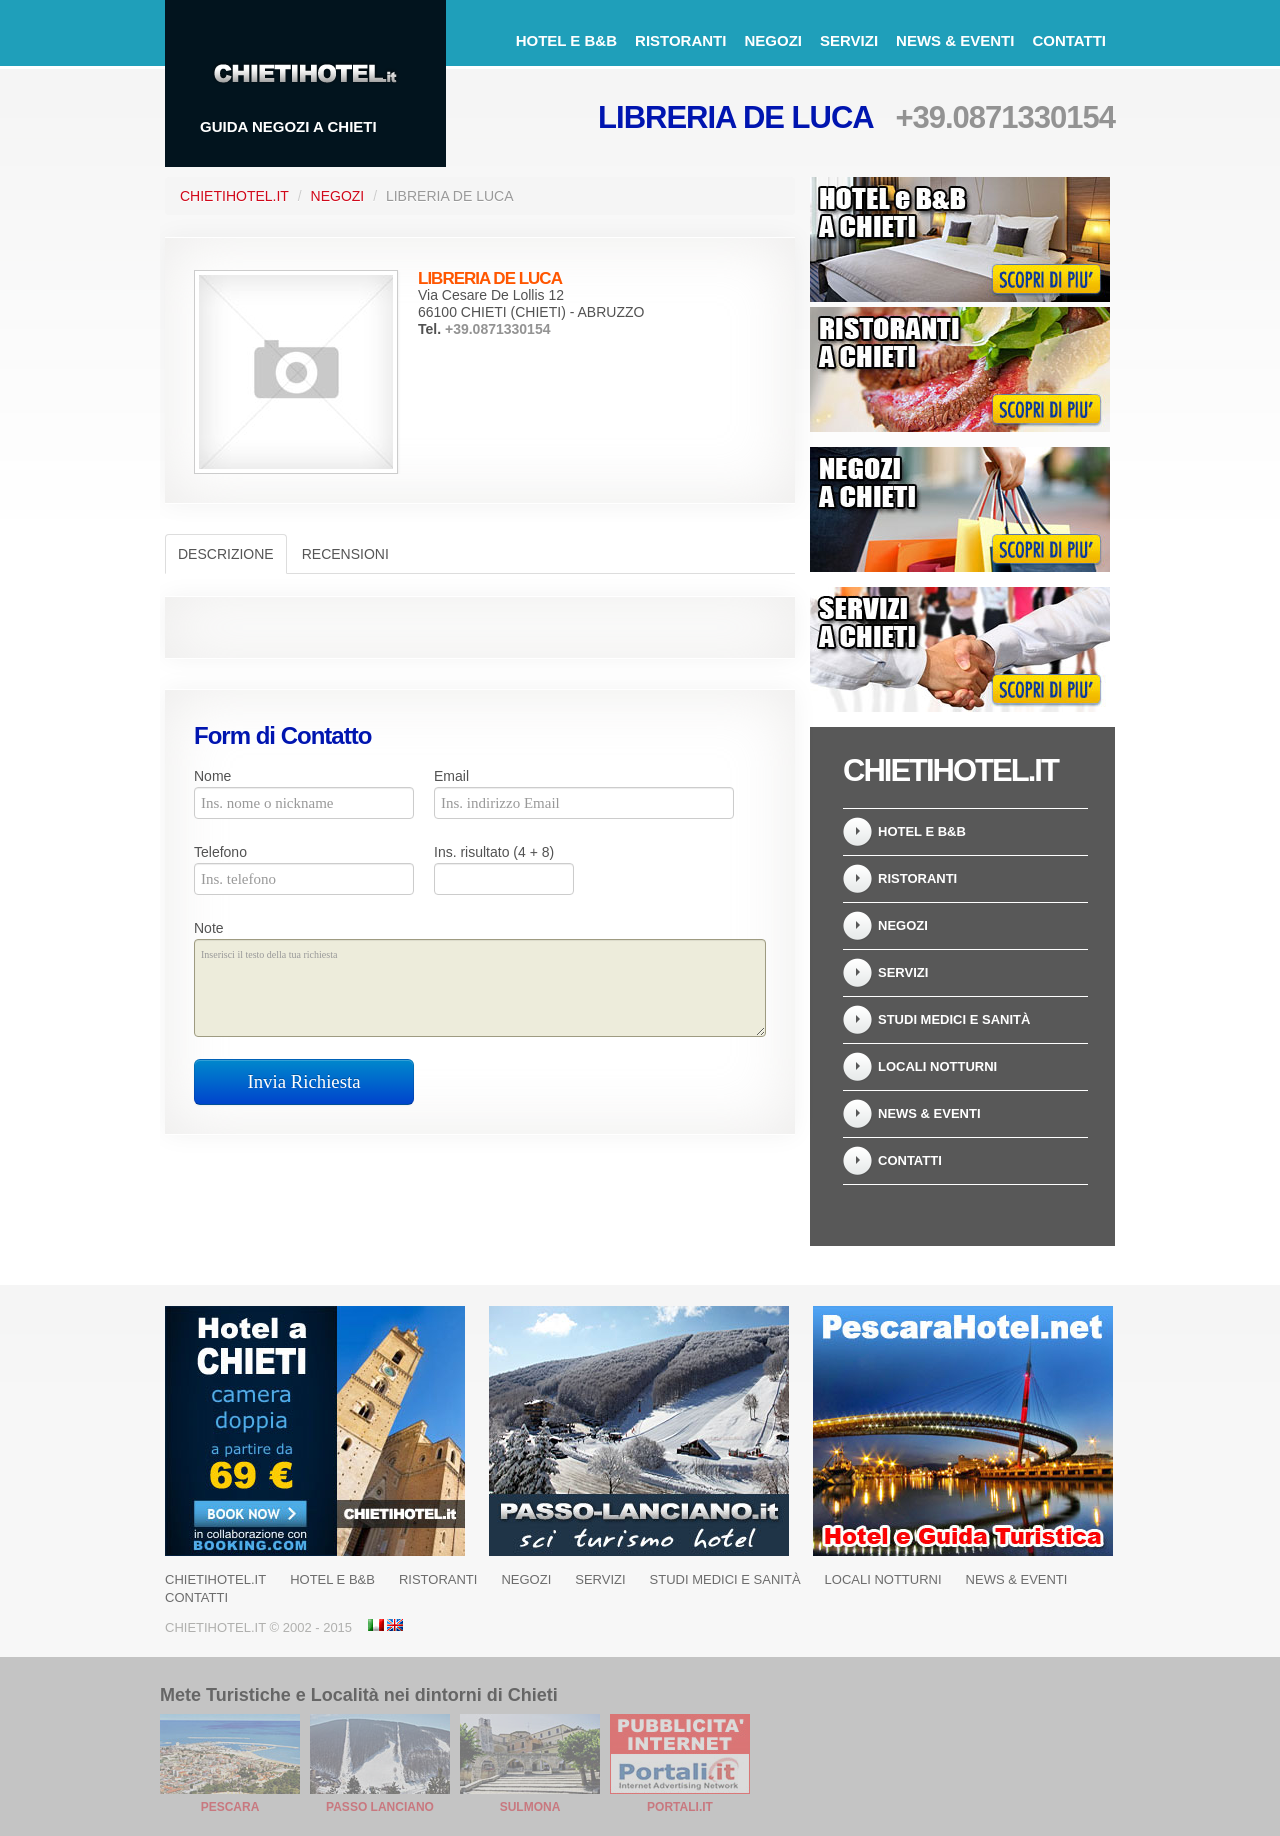  Describe the element at coordinates (209, 928) in the screenshot. I see `Note` at that location.